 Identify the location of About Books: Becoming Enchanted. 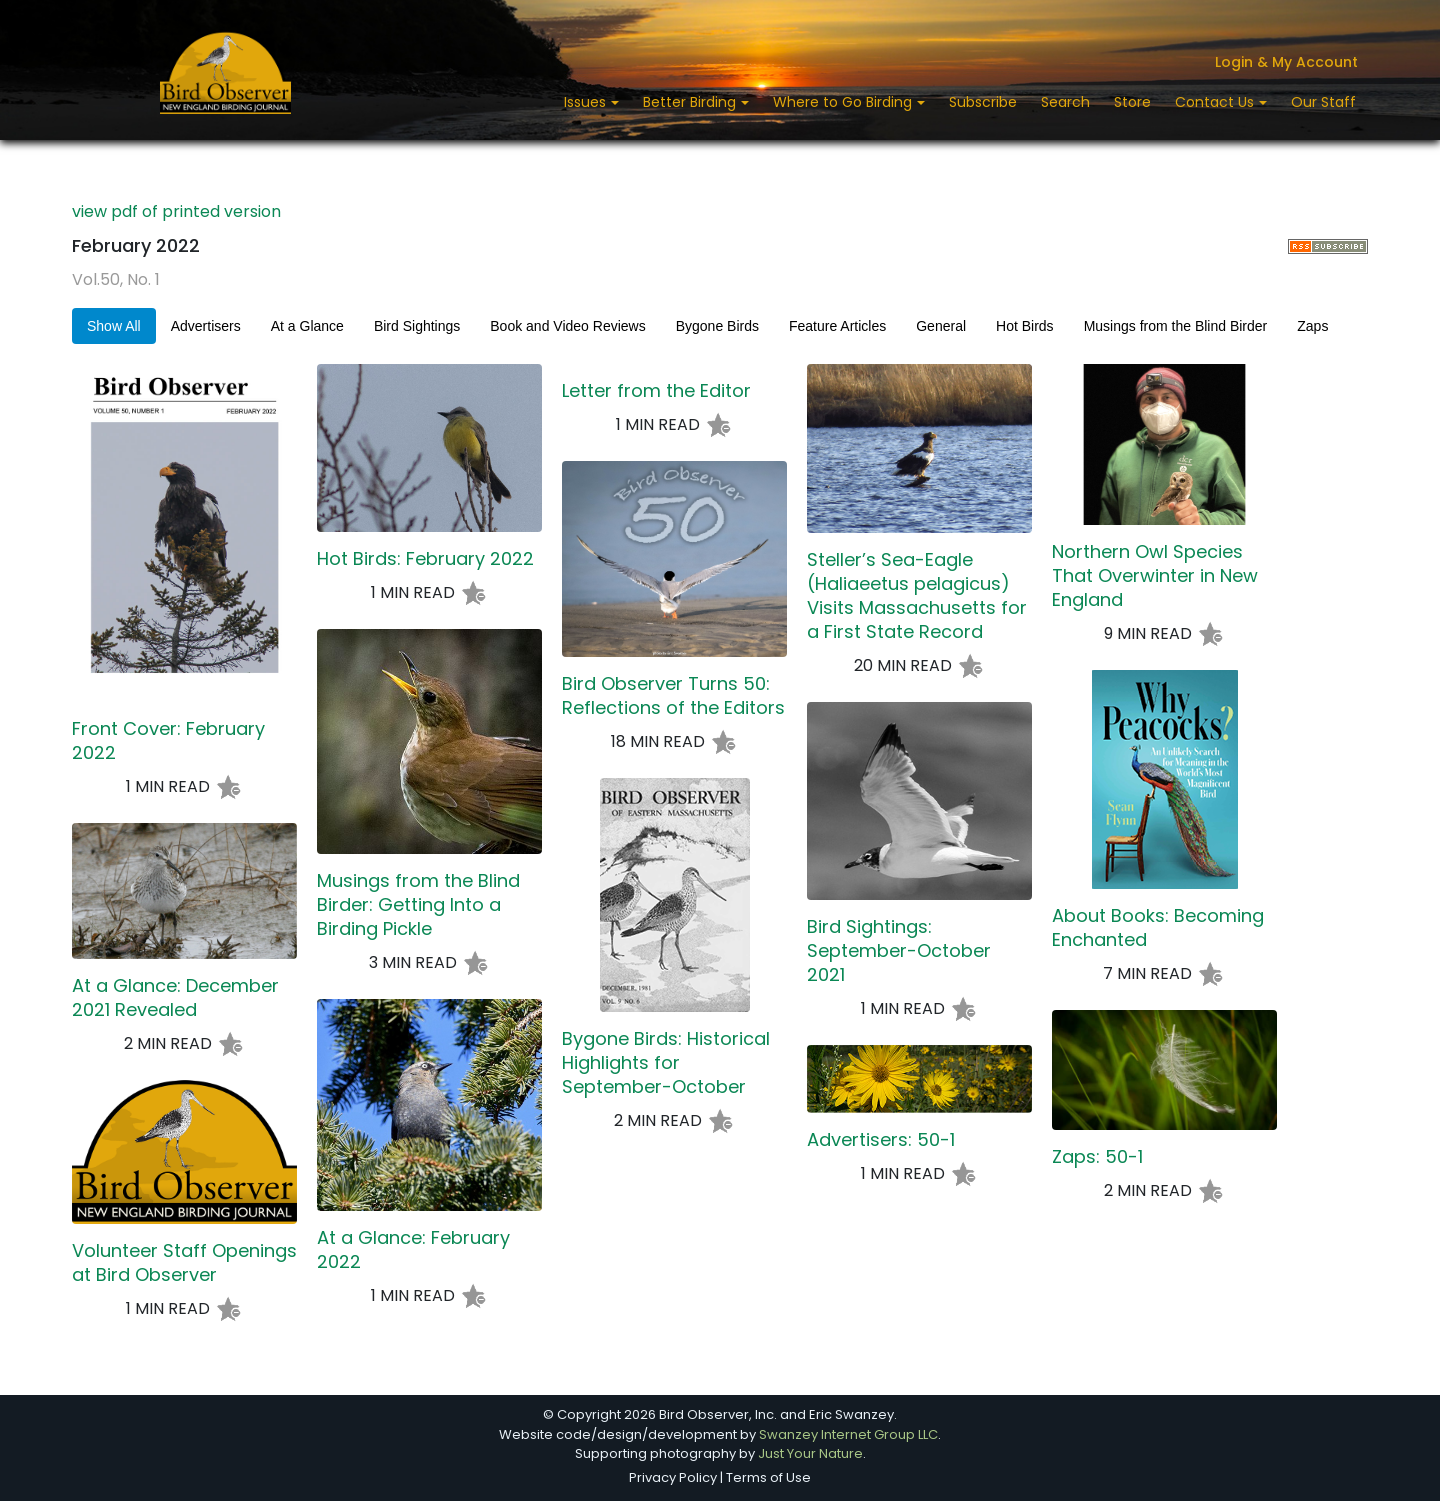
(1158, 928).